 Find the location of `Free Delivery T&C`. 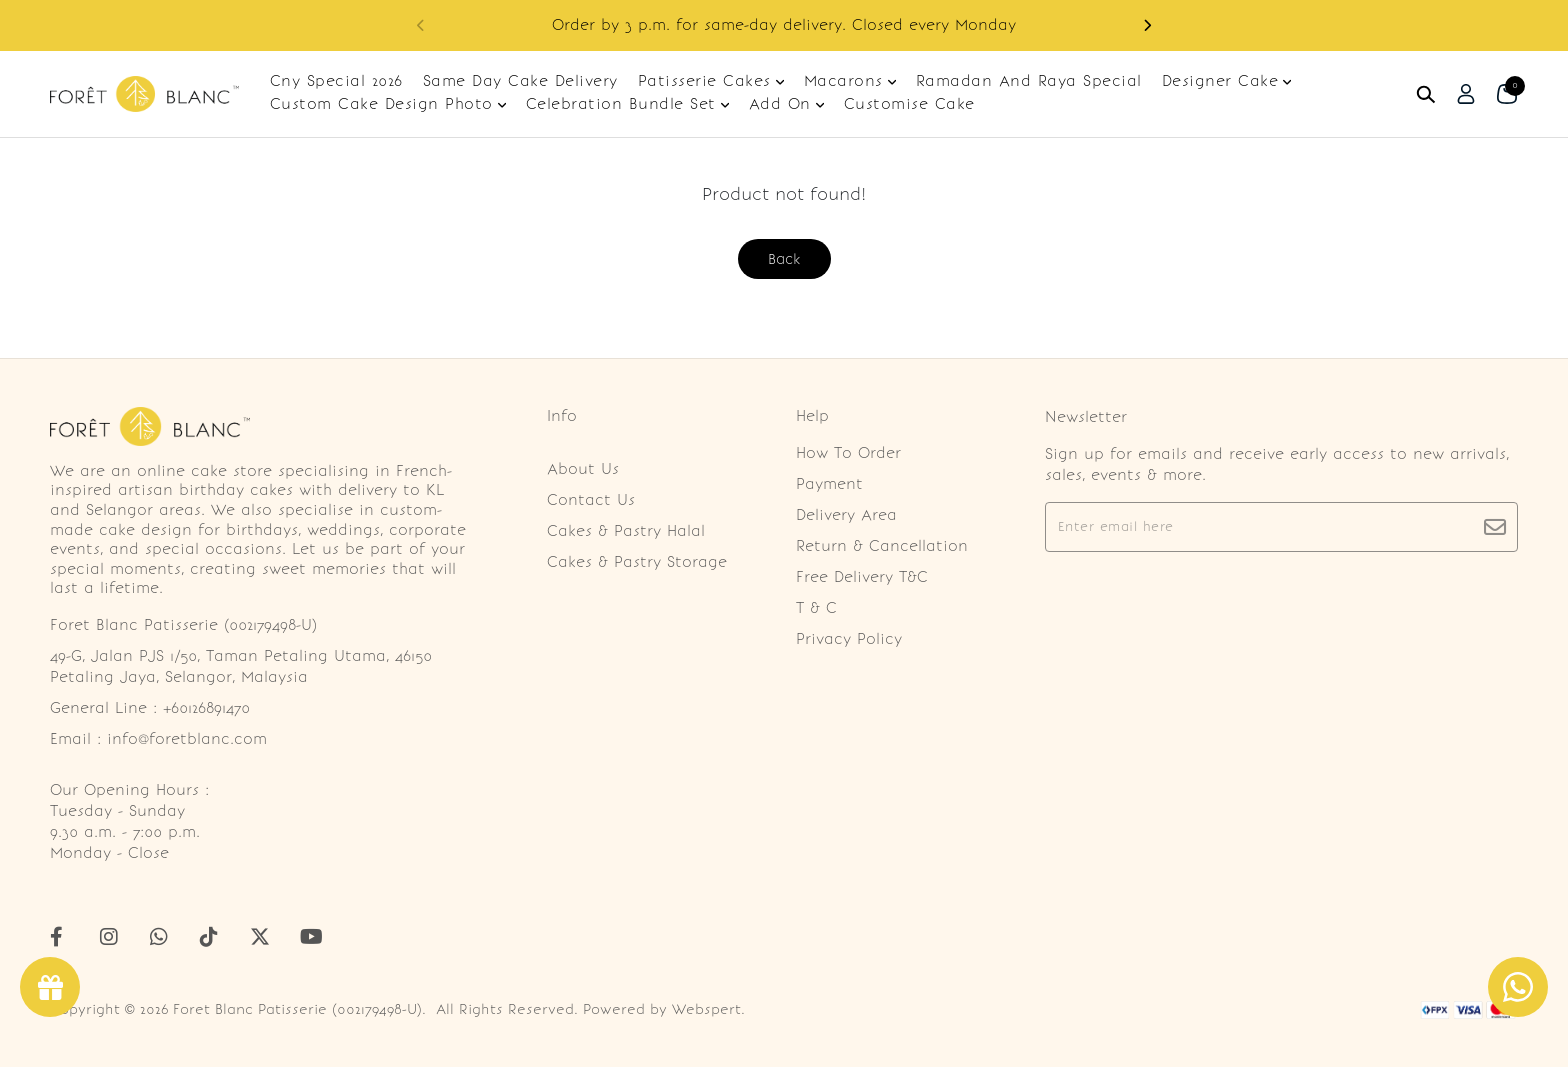

Free Delivery T&C is located at coordinates (862, 577).